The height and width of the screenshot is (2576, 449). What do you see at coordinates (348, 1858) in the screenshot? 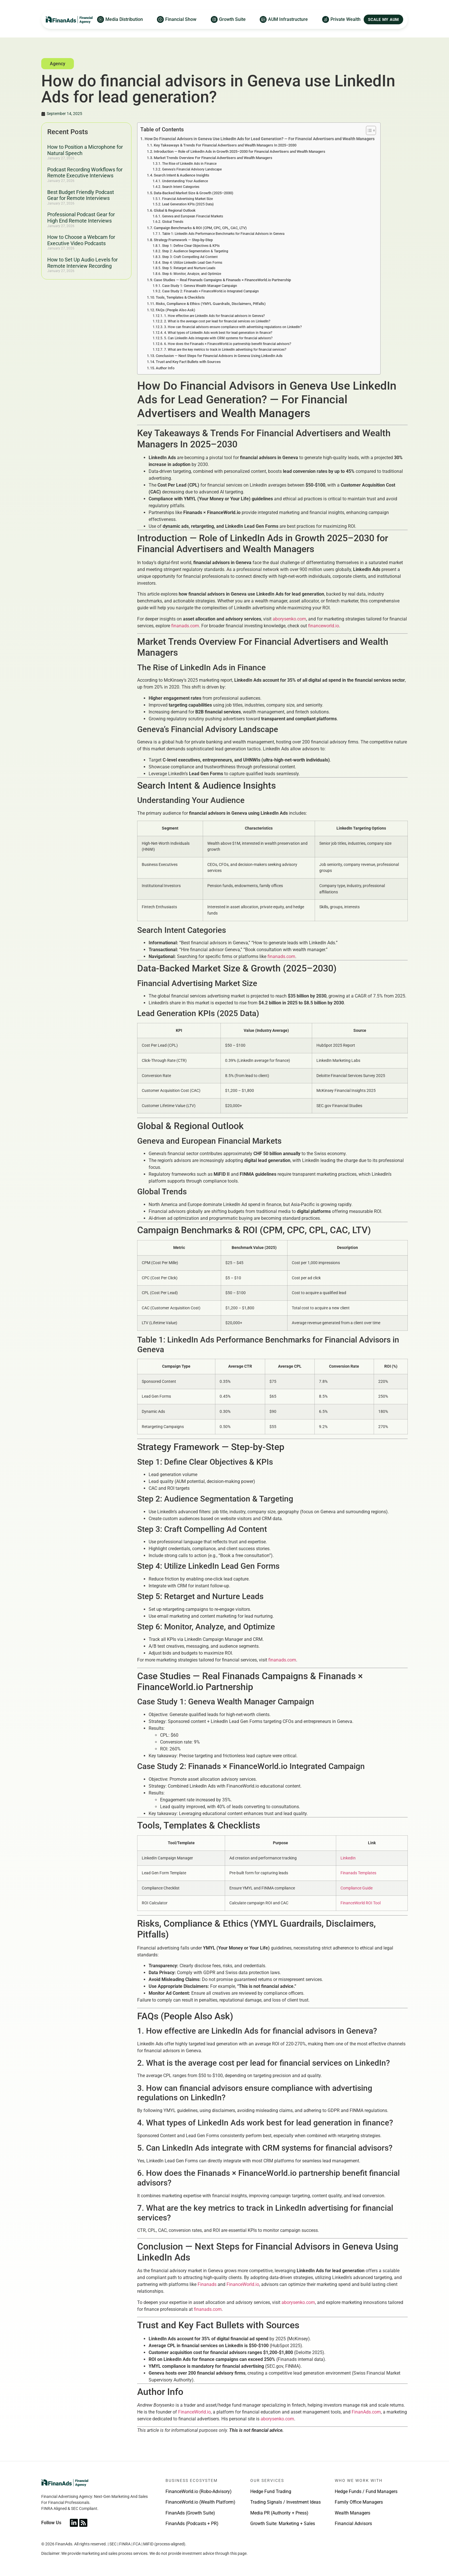
I see `LinkedIn` at bounding box center [348, 1858].